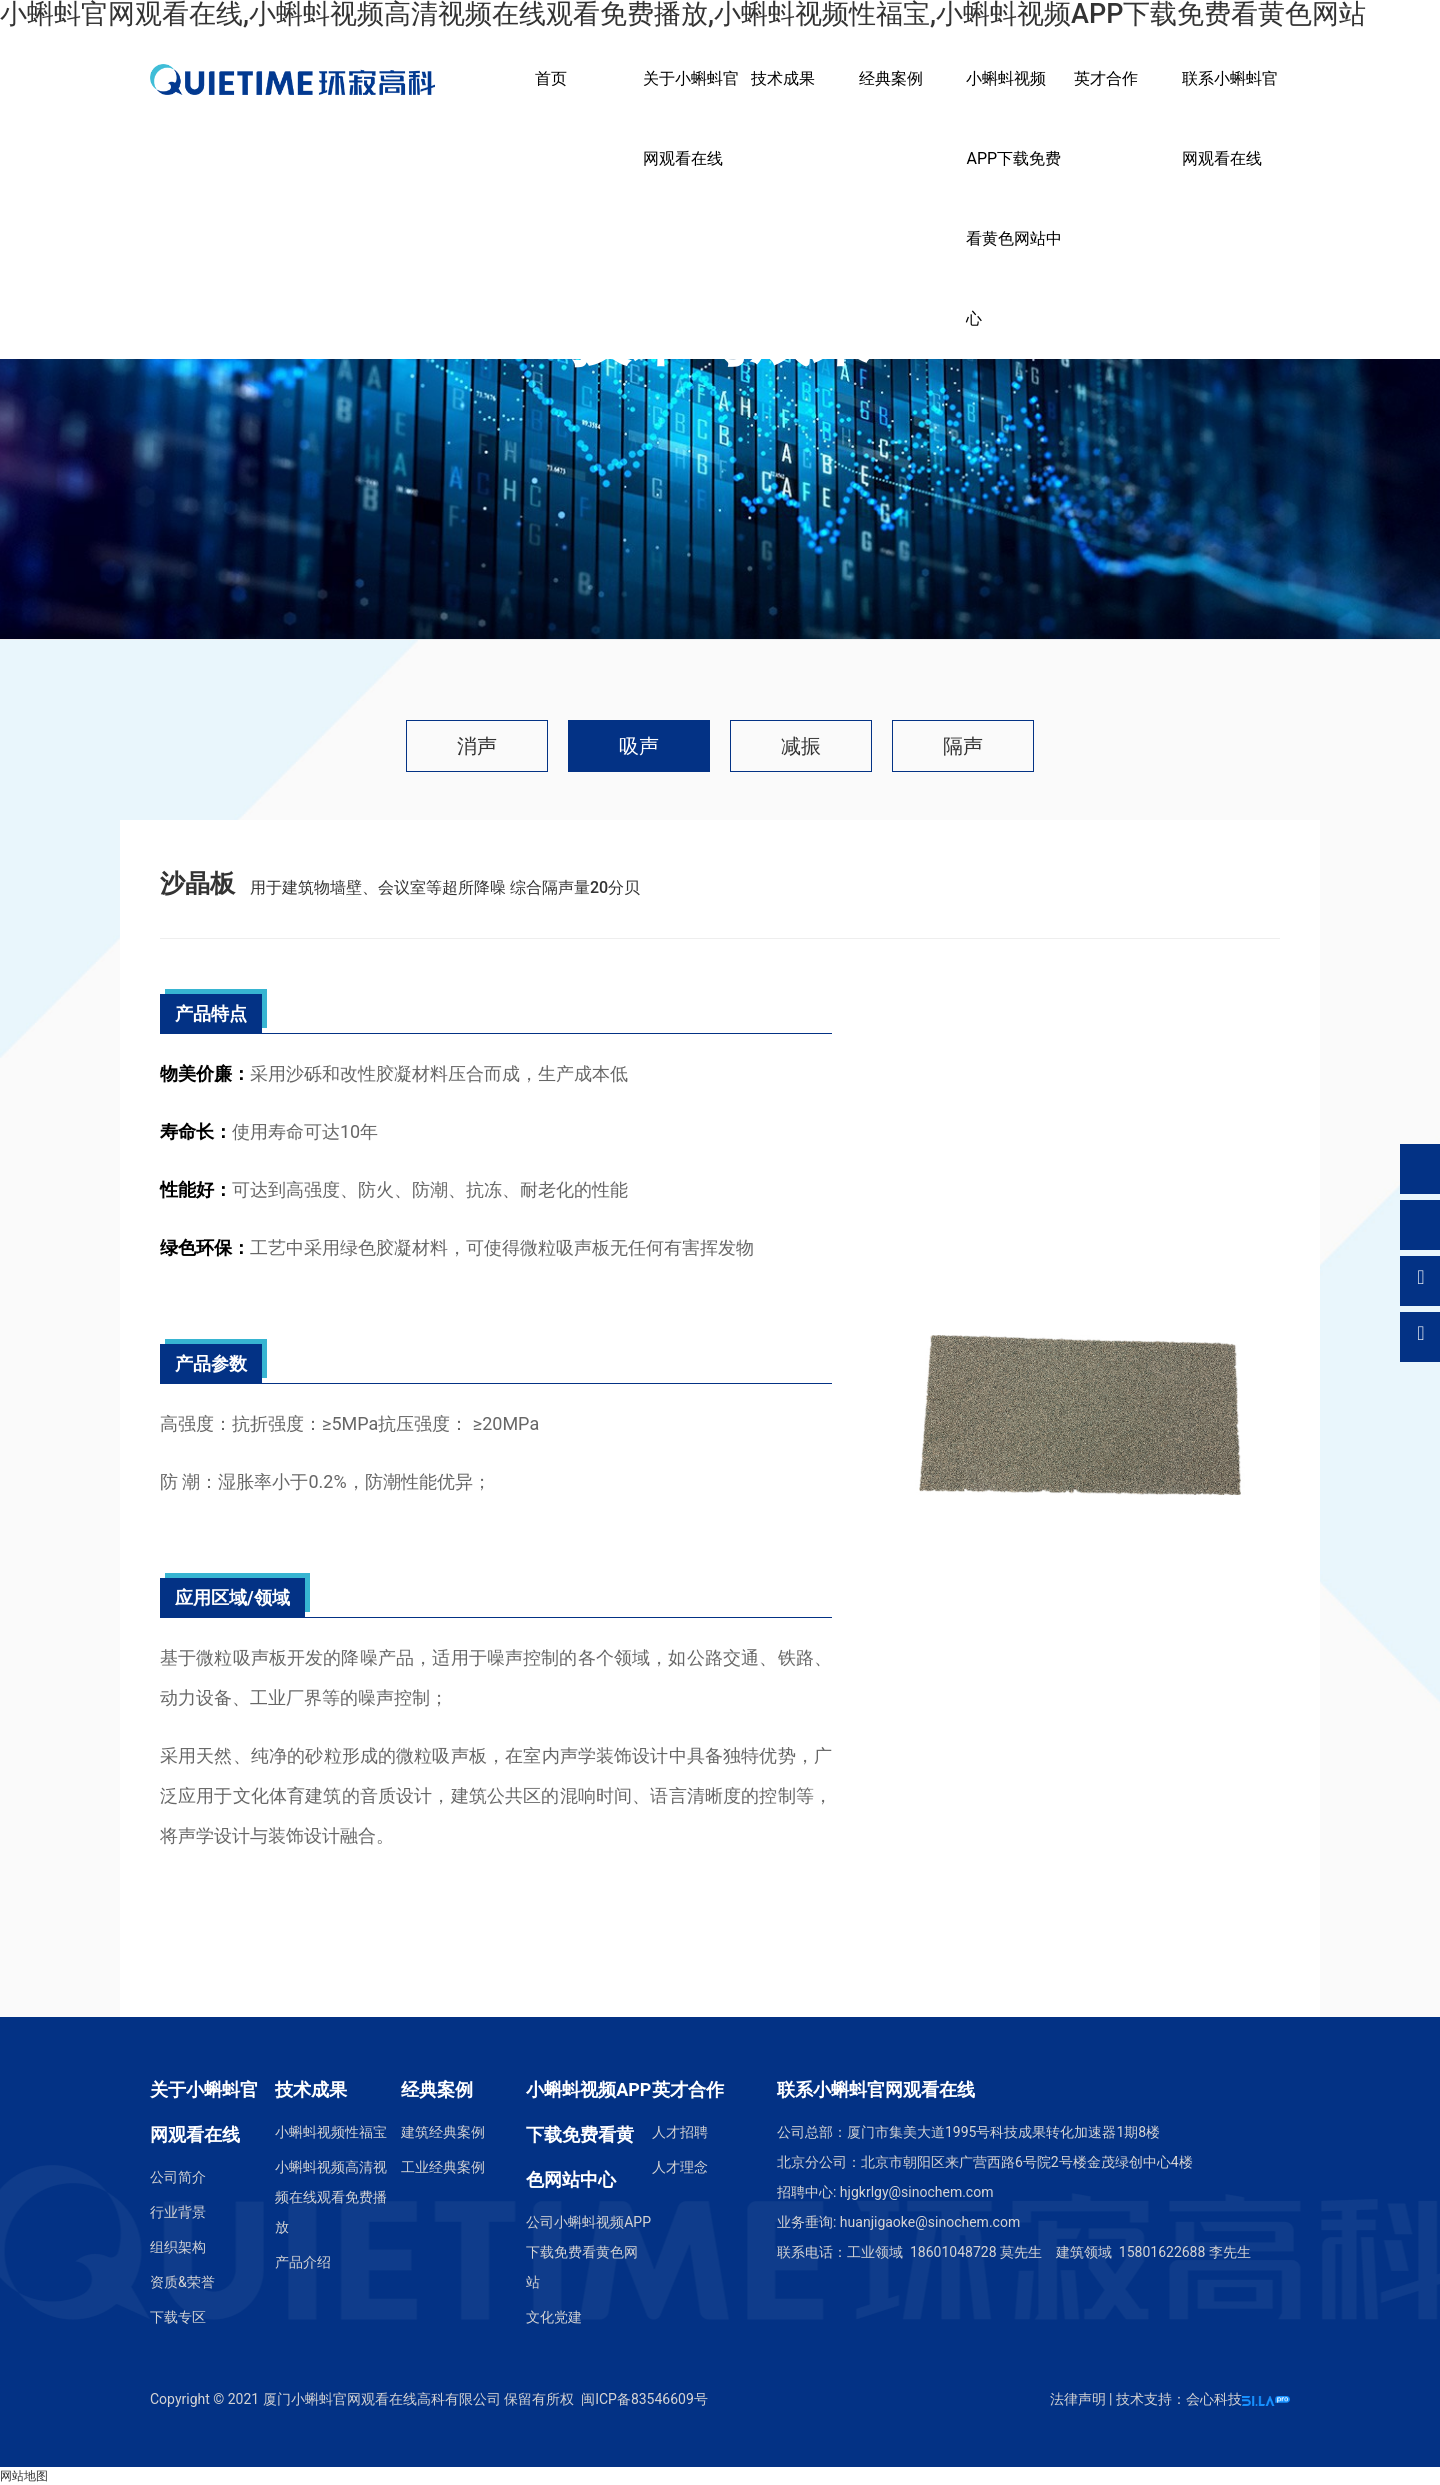  I want to click on 英才合作, so click(1106, 78).